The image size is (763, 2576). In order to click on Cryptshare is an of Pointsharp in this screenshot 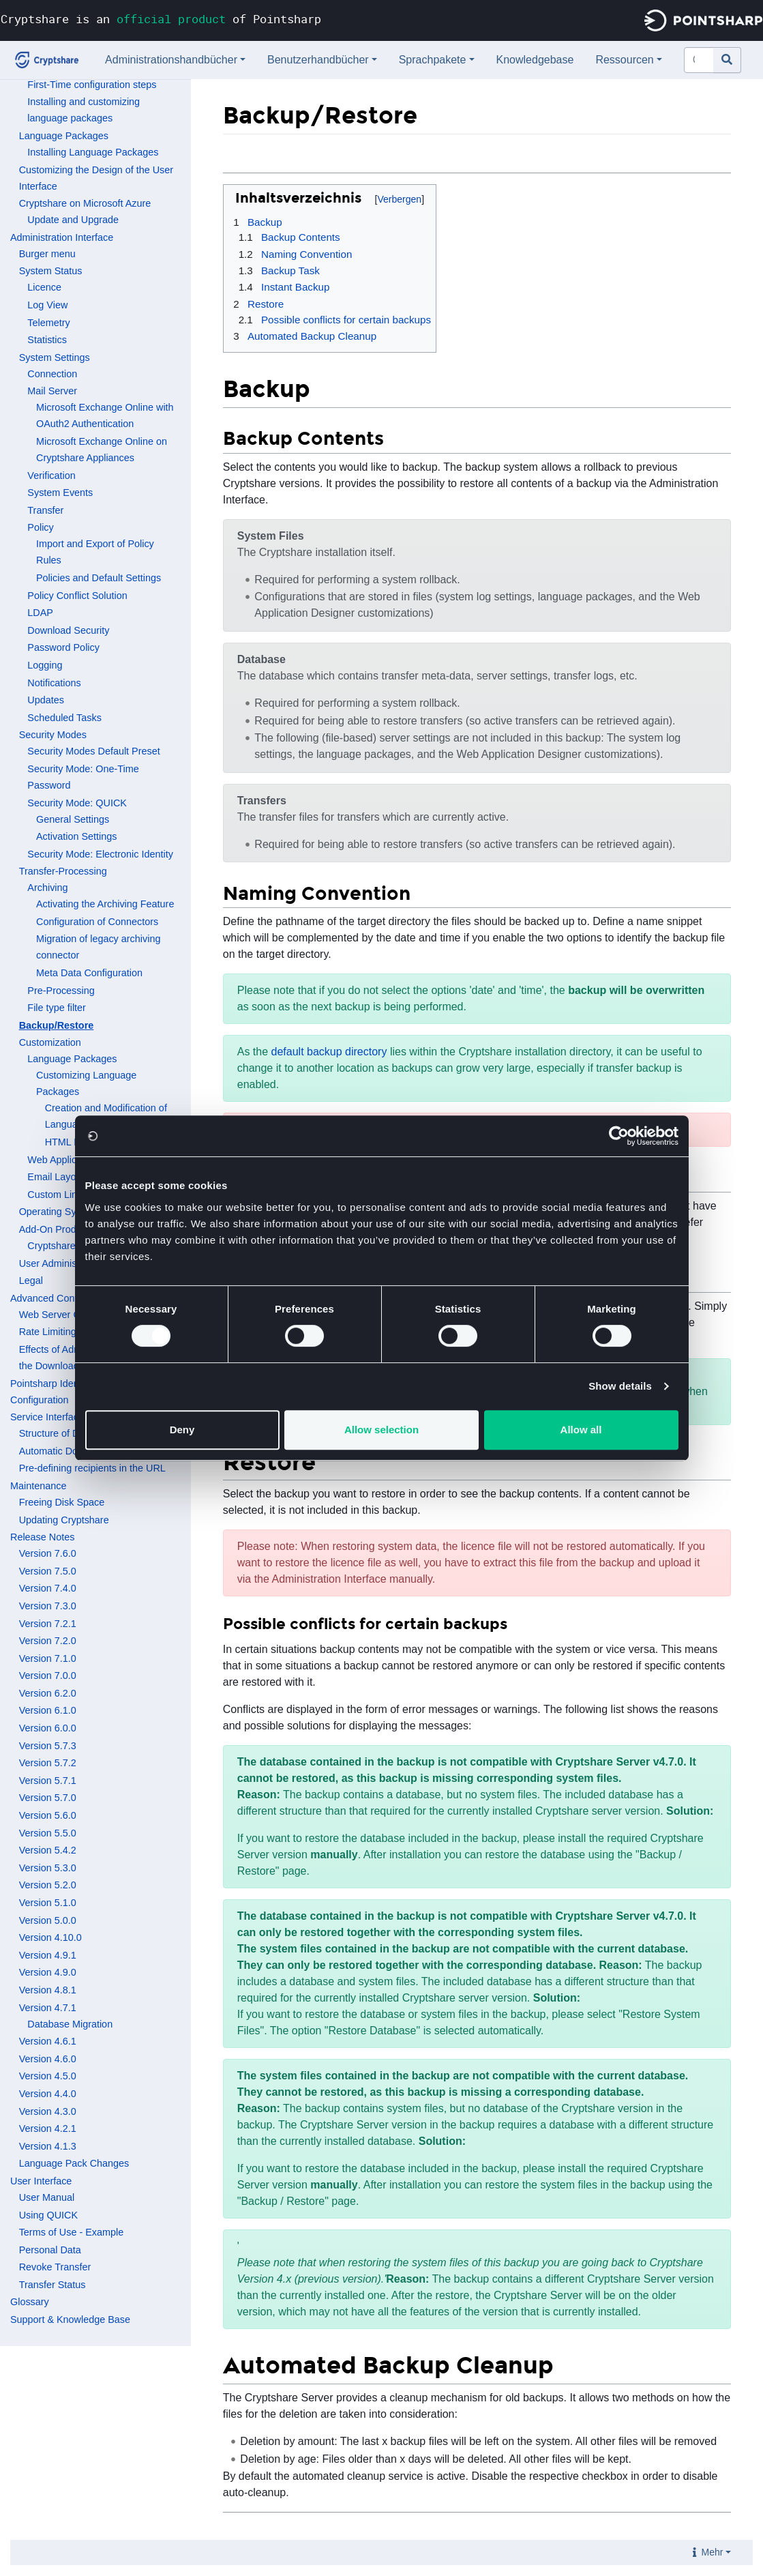, I will do `click(161, 19)`.